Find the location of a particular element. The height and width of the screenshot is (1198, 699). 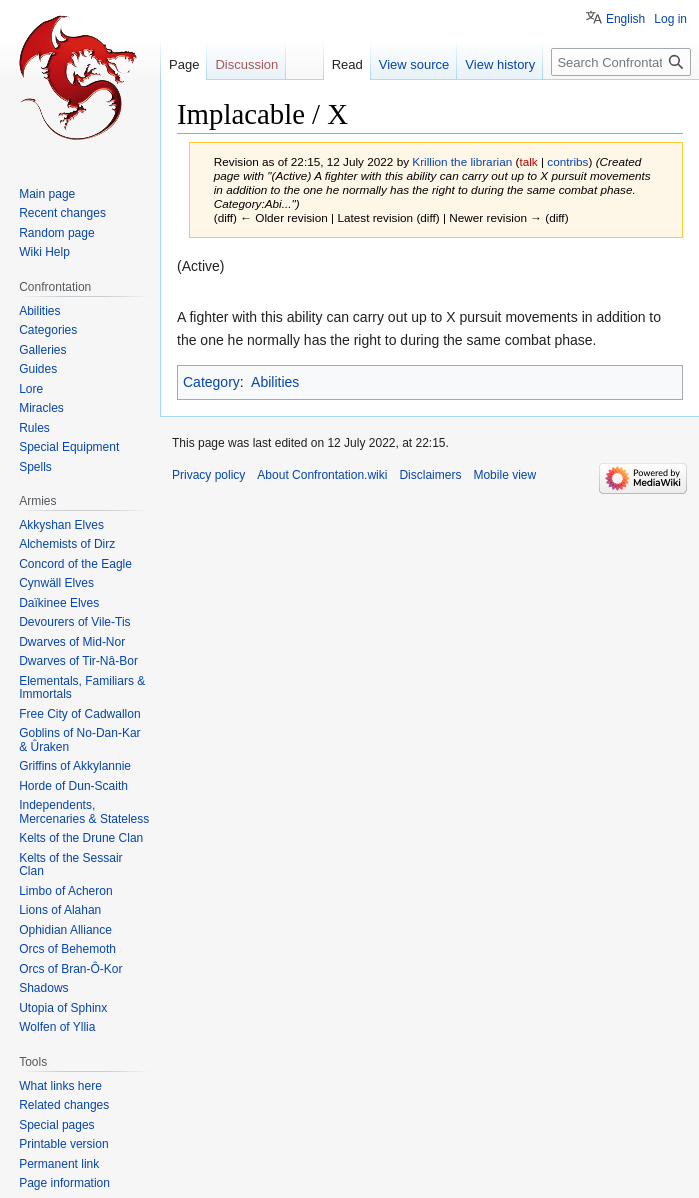

Utopia of Sphinx is located at coordinates (63, 1008).